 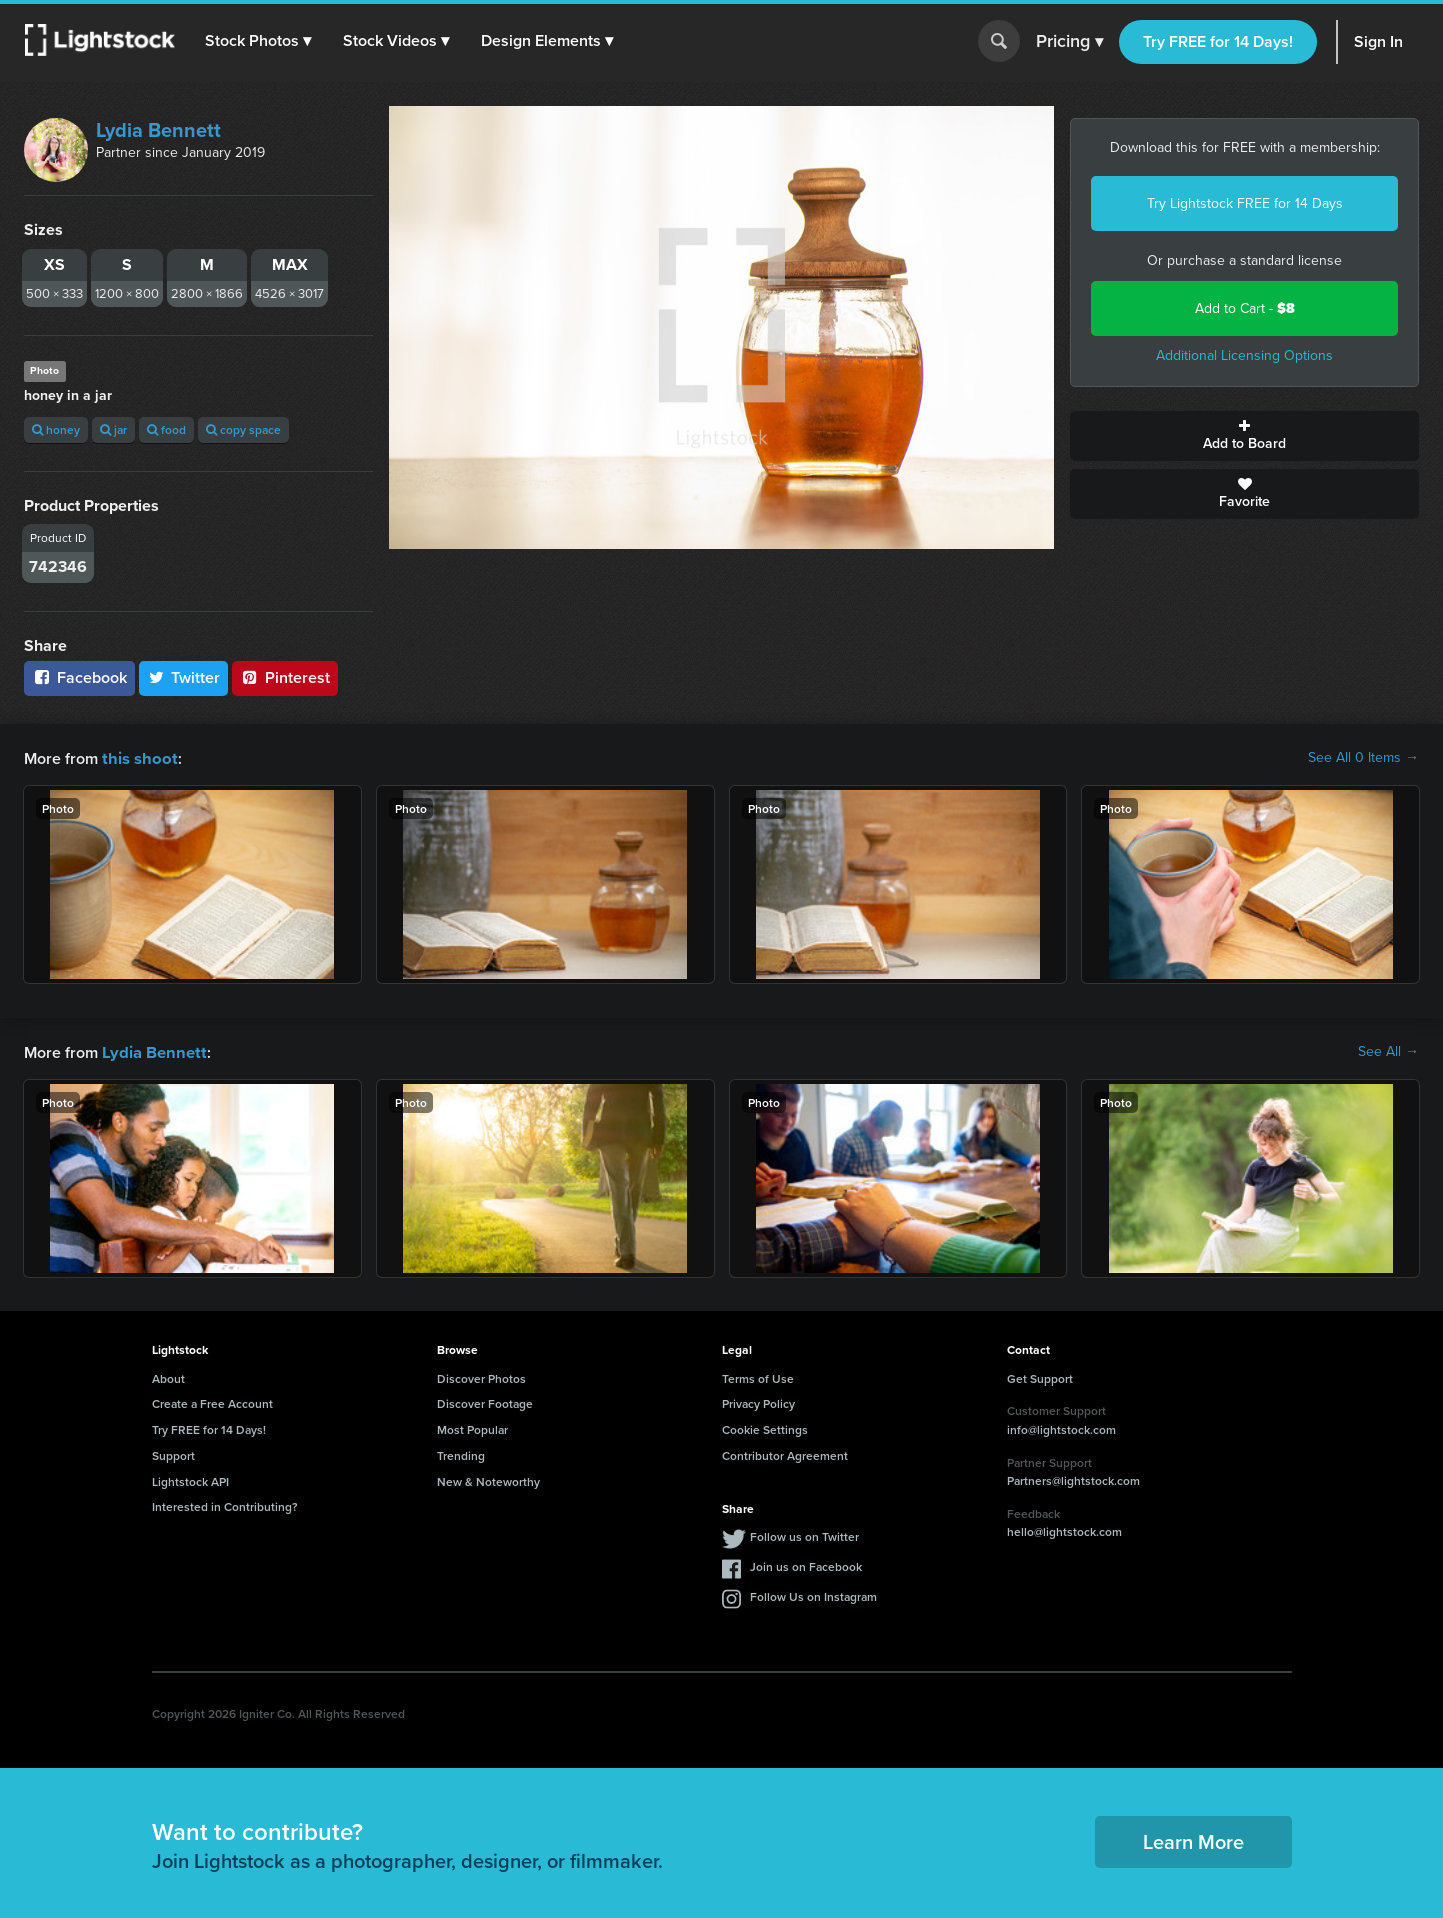 What do you see at coordinates (1069, 42) in the screenshot?
I see `Pricing` at bounding box center [1069, 42].